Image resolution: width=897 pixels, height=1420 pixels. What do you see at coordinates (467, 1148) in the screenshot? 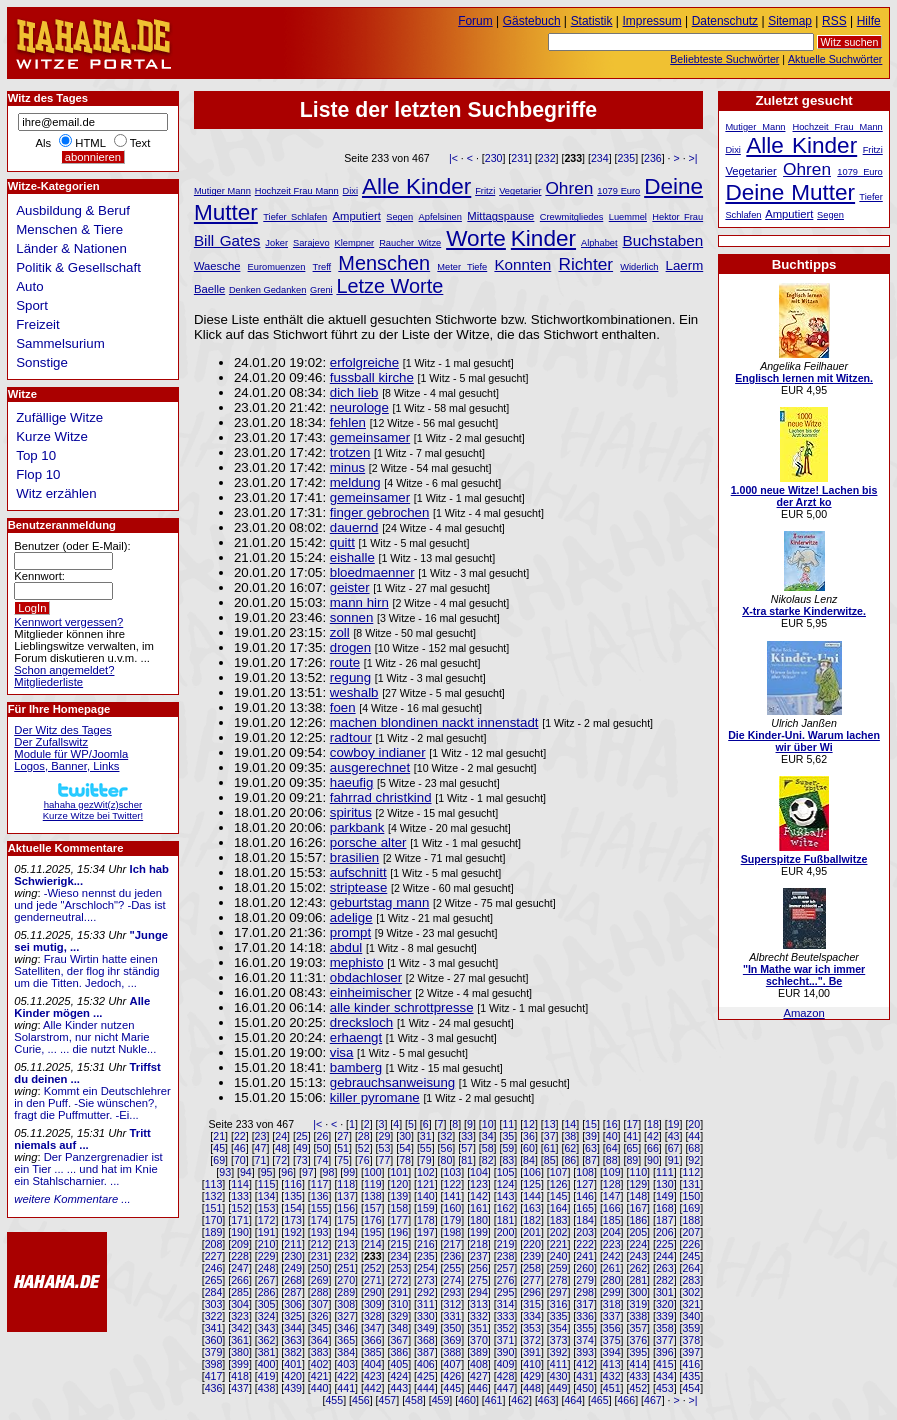
I see `57` at bounding box center [467, 1148].